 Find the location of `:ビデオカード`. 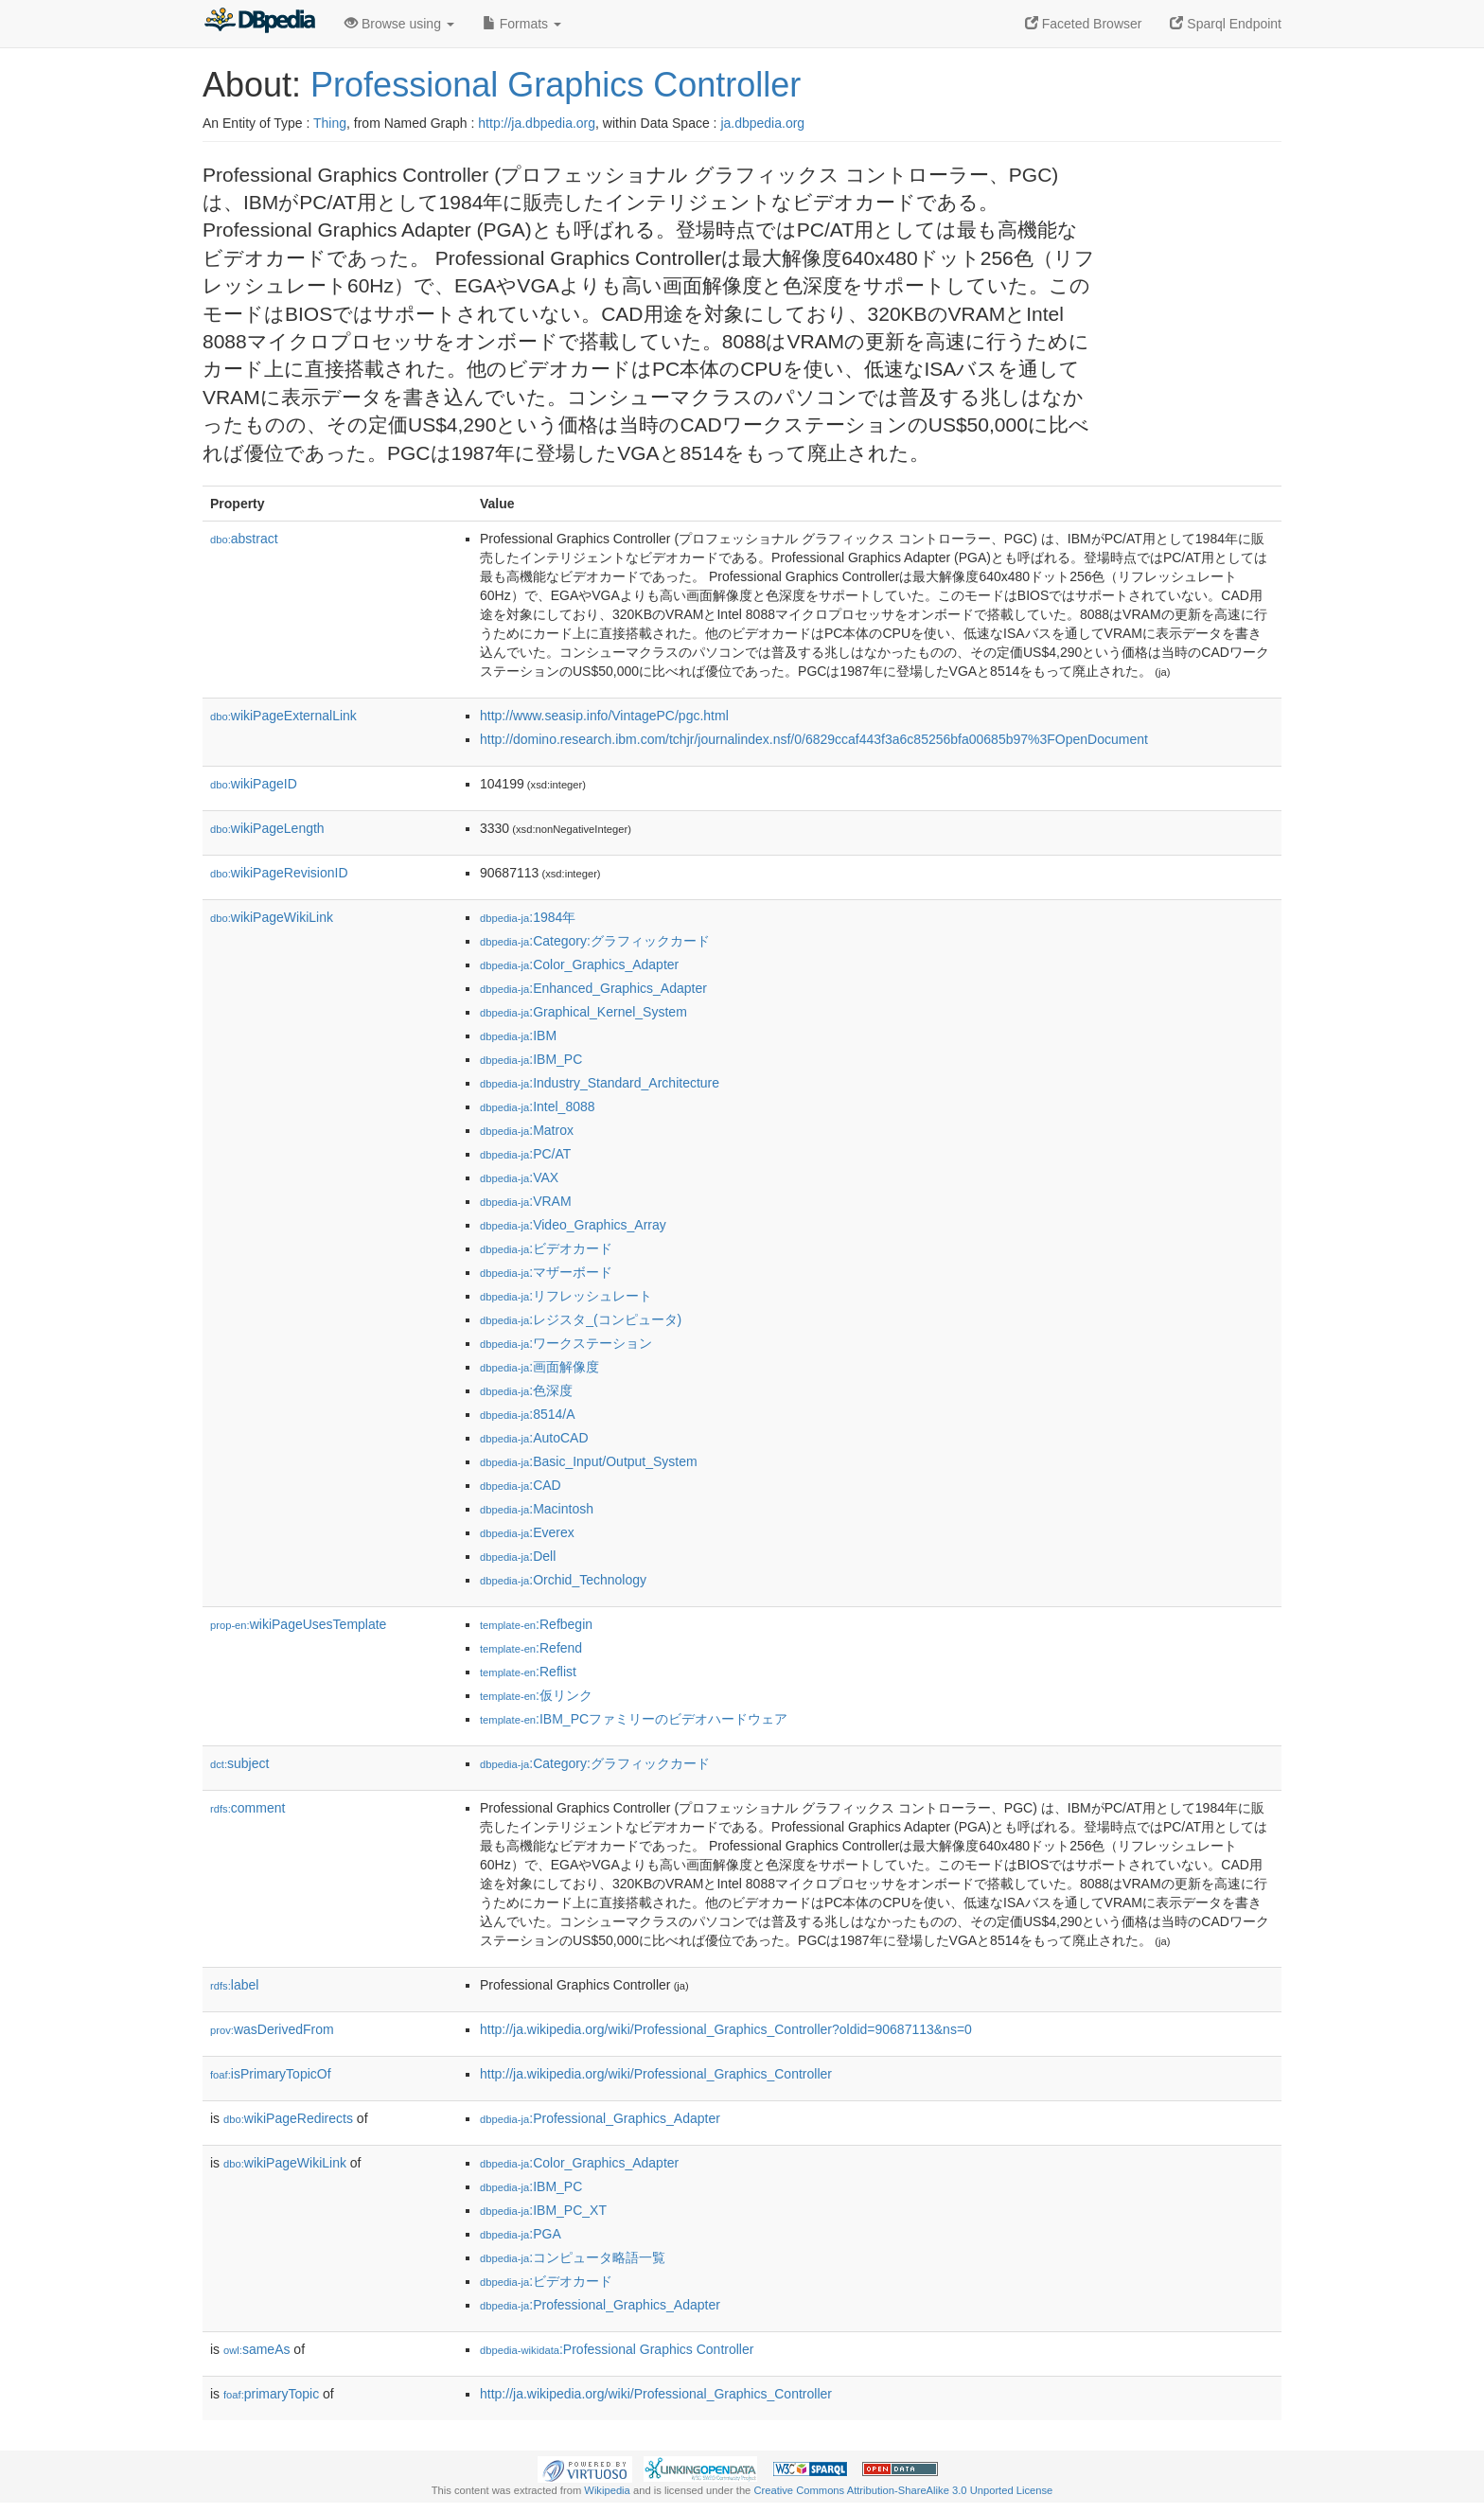

:ビデオカード is located at coordinates (546, 1248).